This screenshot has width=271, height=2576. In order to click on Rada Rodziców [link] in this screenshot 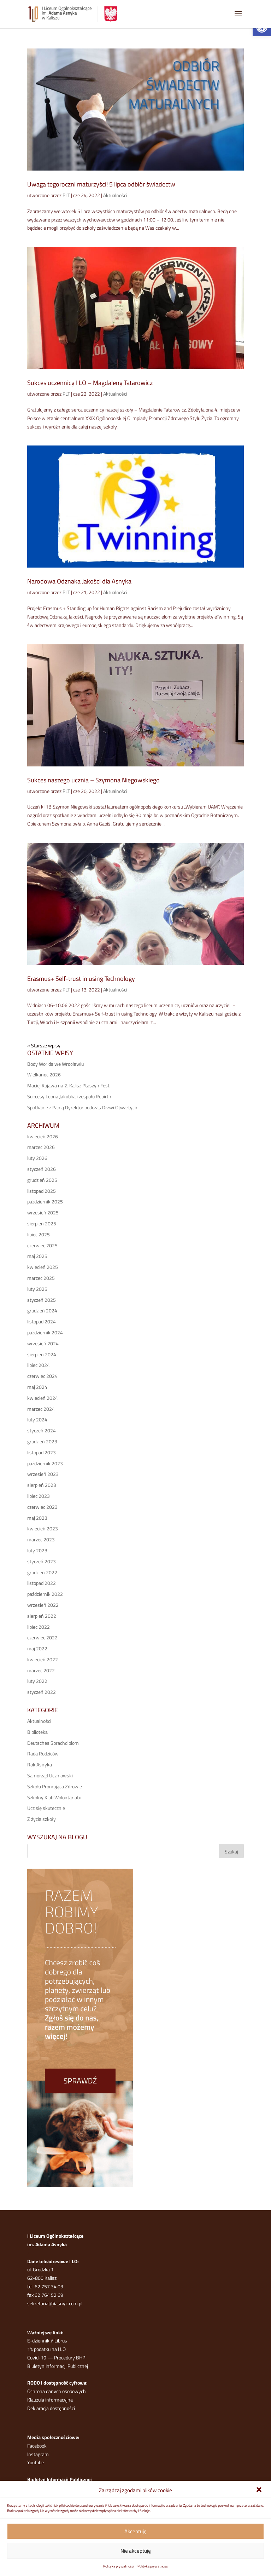, I will do `click(43, 1753)`.